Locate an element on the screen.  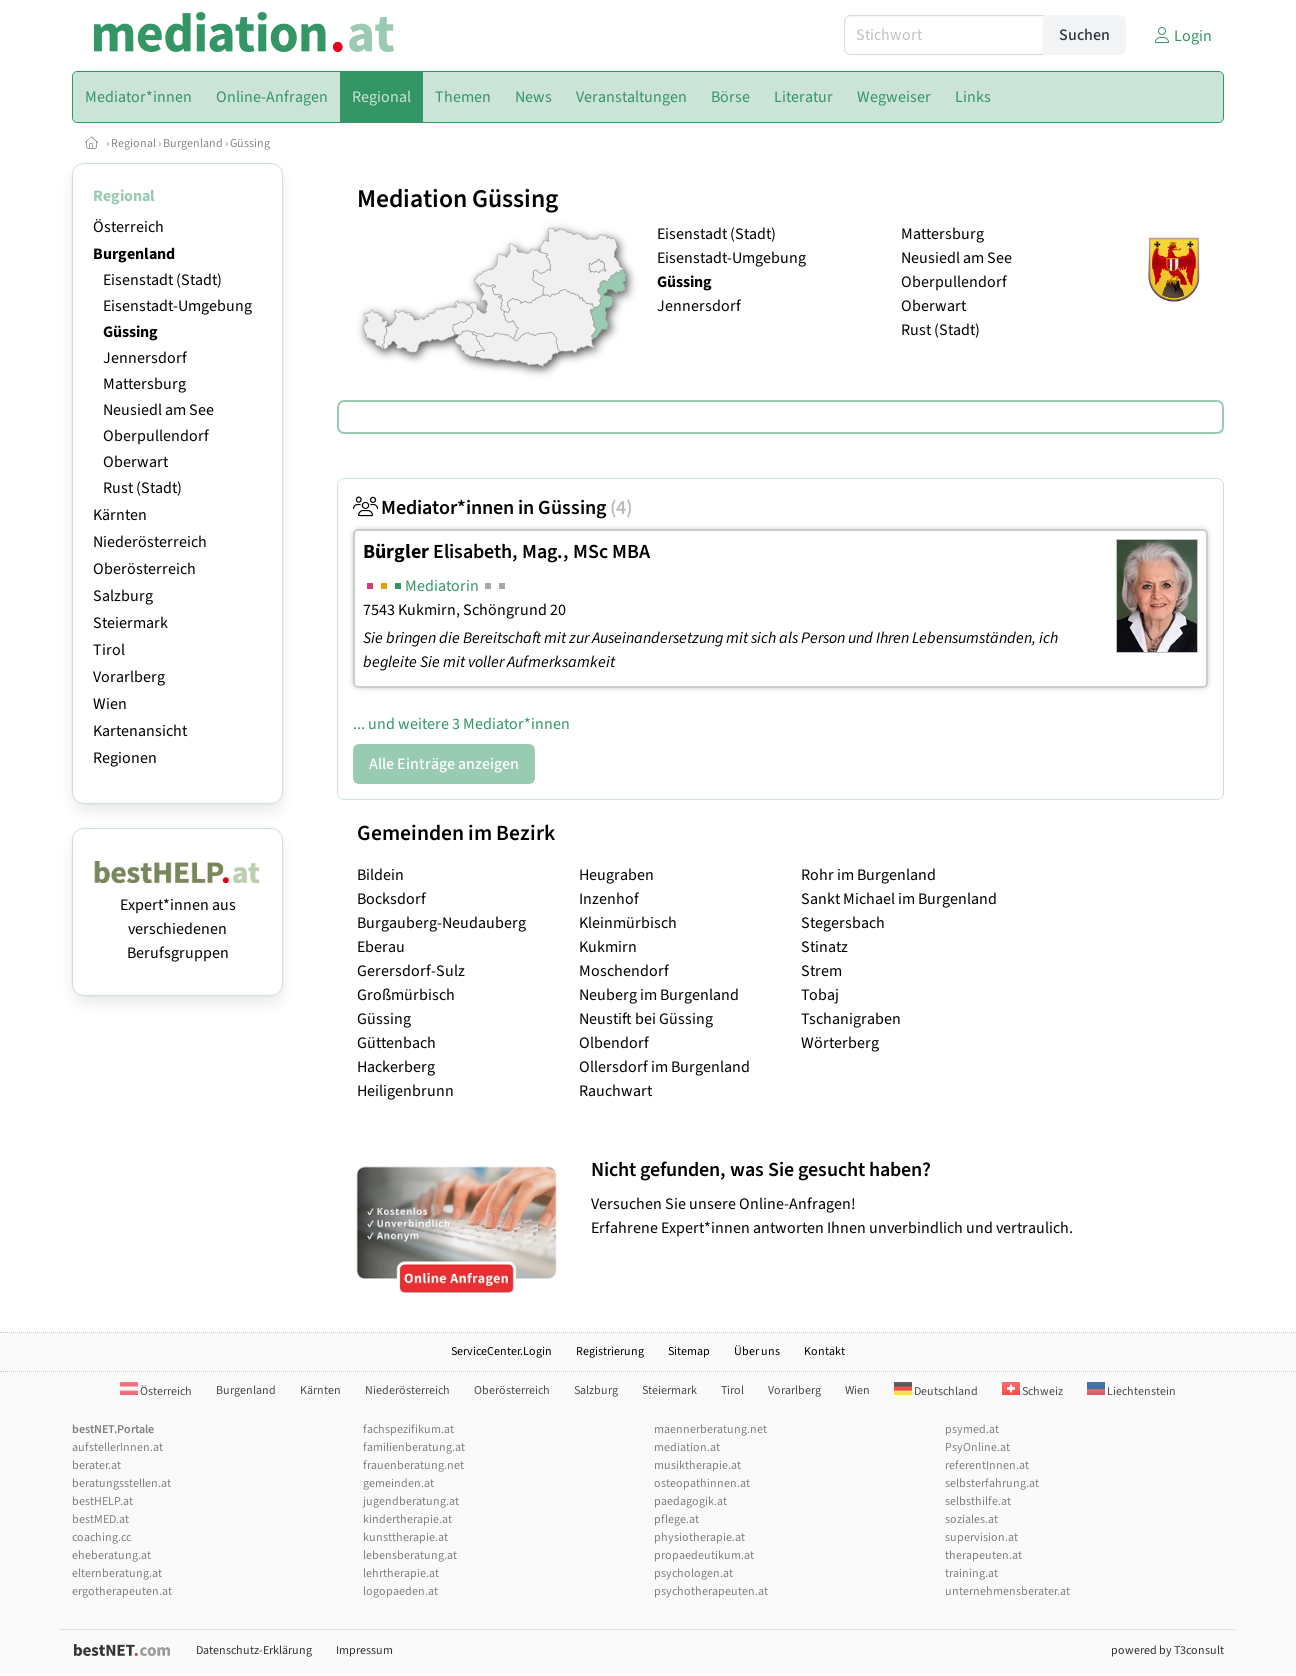
lehrtherapie.at is located at coordinates (401, 1573).